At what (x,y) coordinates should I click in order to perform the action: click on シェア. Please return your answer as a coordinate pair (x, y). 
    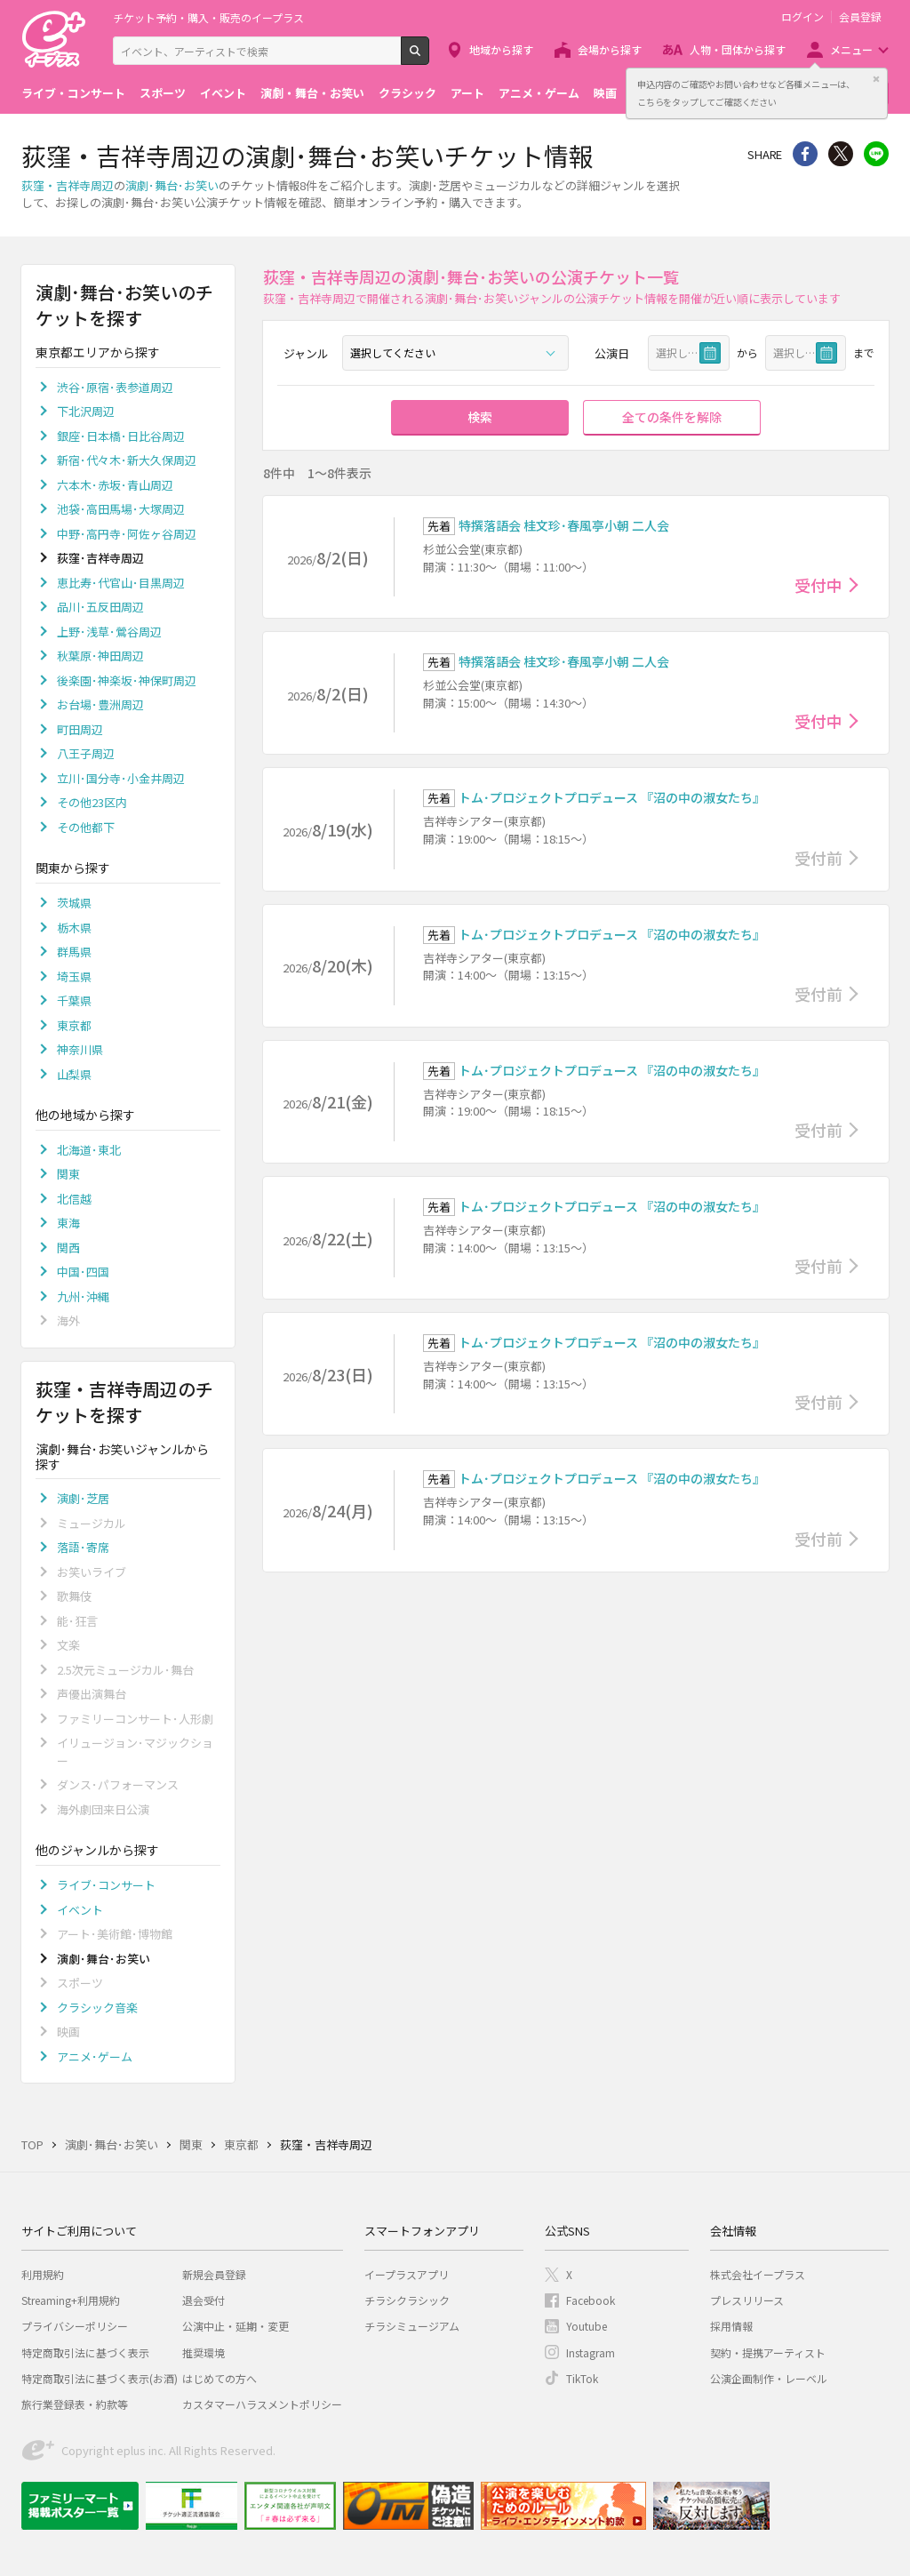
    Looking at the image, I should click on (805, 153).